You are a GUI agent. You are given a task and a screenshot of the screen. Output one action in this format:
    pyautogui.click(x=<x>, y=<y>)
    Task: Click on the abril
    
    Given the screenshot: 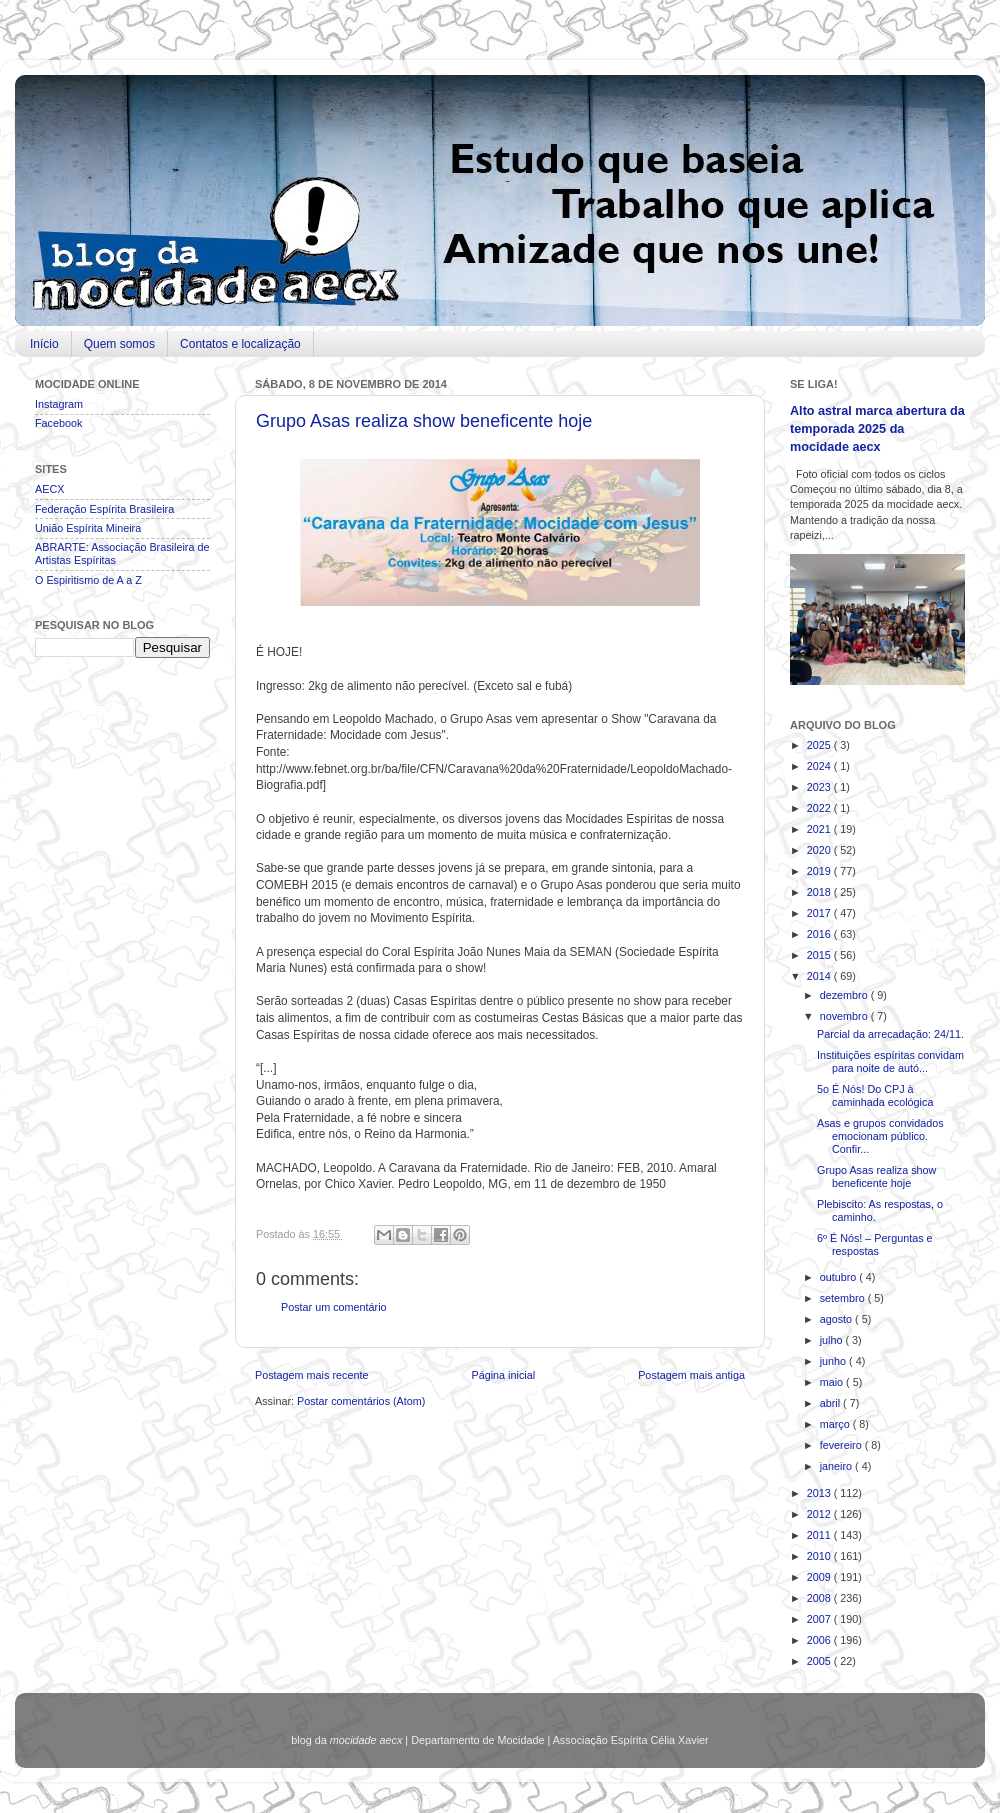 What is the action you would take?
    pyautogui.click(x=831, y=1403)
    